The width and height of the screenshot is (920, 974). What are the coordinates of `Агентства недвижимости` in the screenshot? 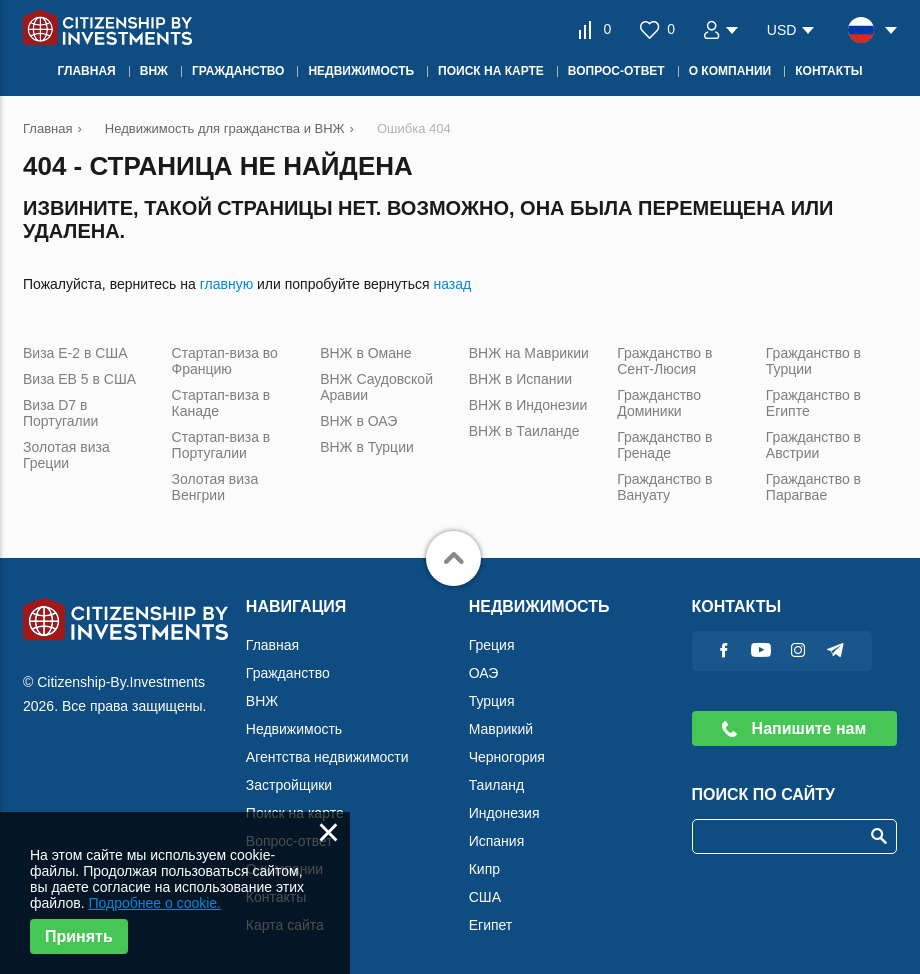 It's located at (327, 757).